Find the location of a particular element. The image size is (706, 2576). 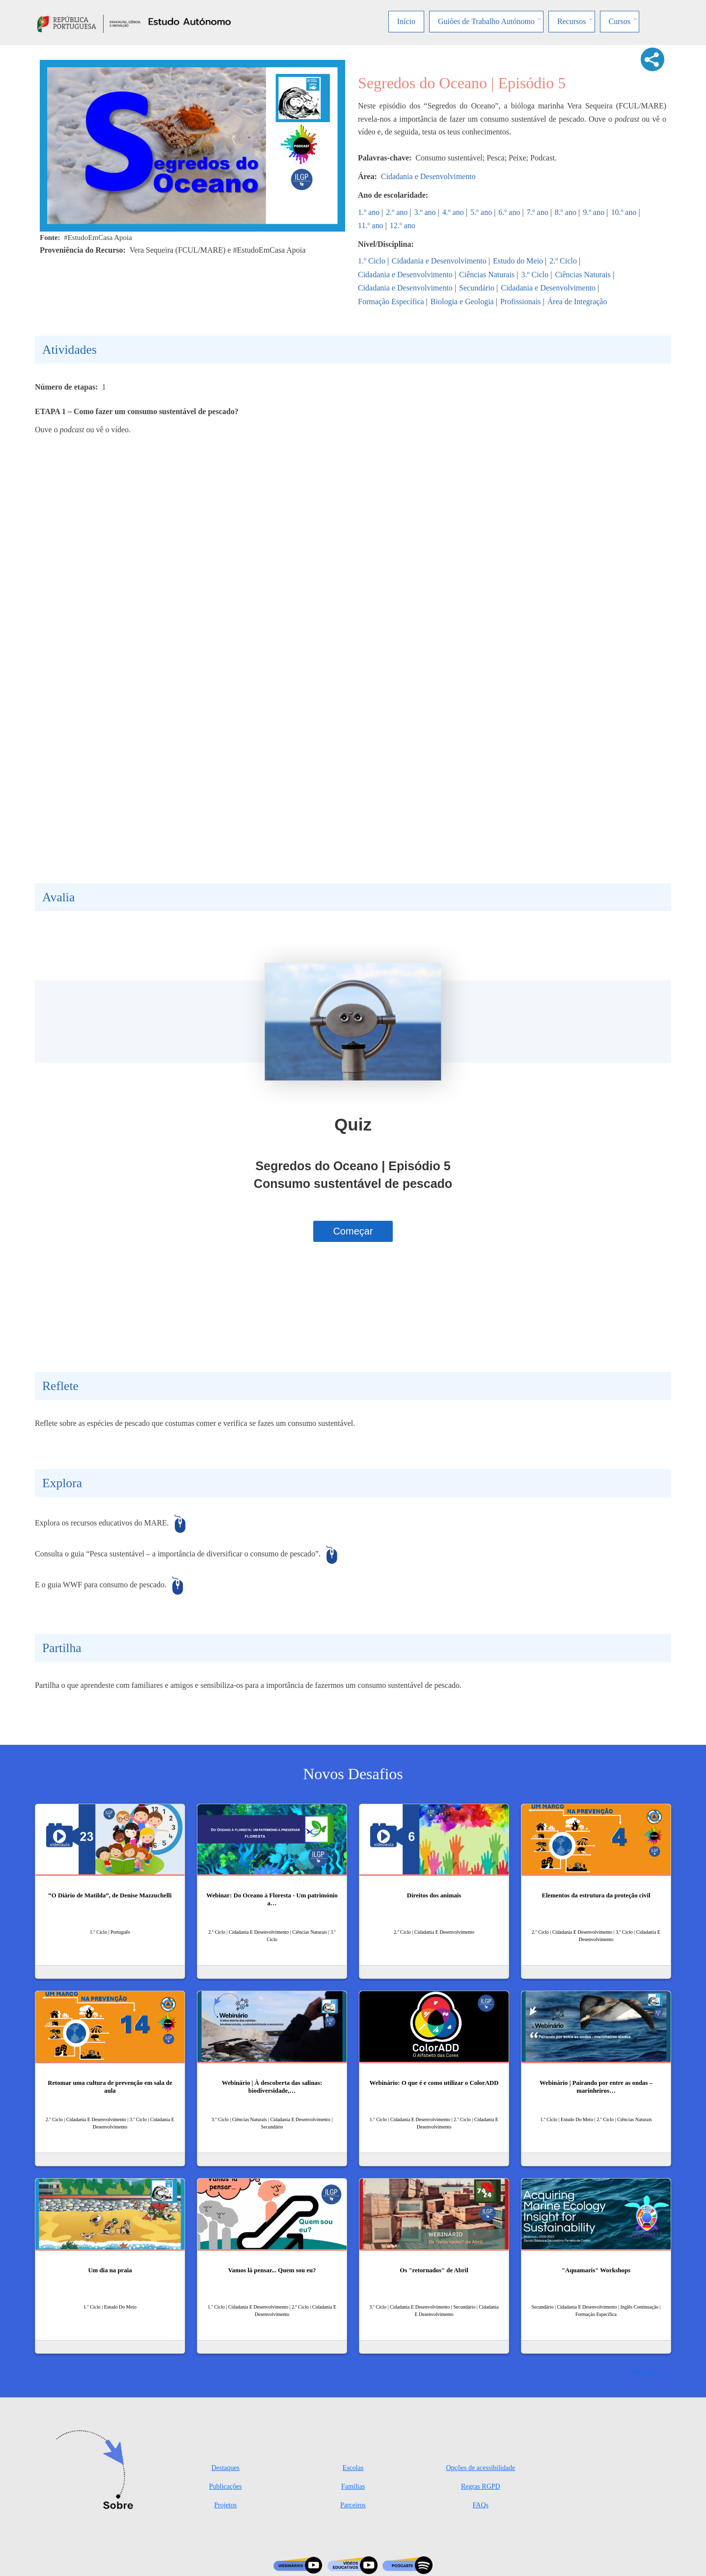

Destaques is located at coordinates (225, 2467).